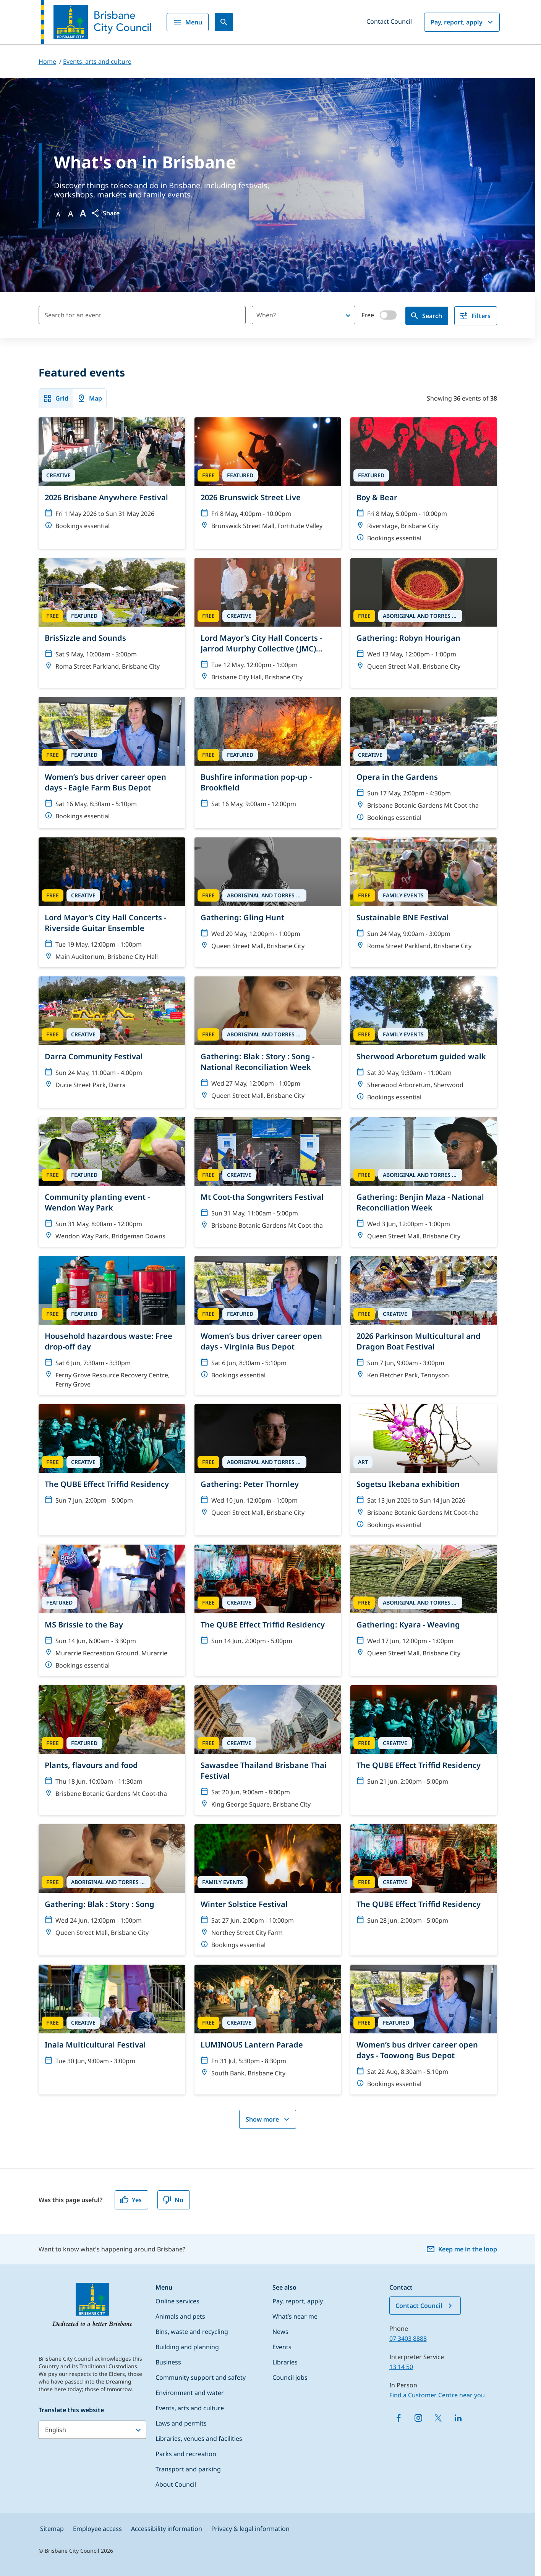 The image size is (541, 2576). Describe the element at coordinates (408, 2338) in the screenshot. I see `07 3403 8888` at that location.